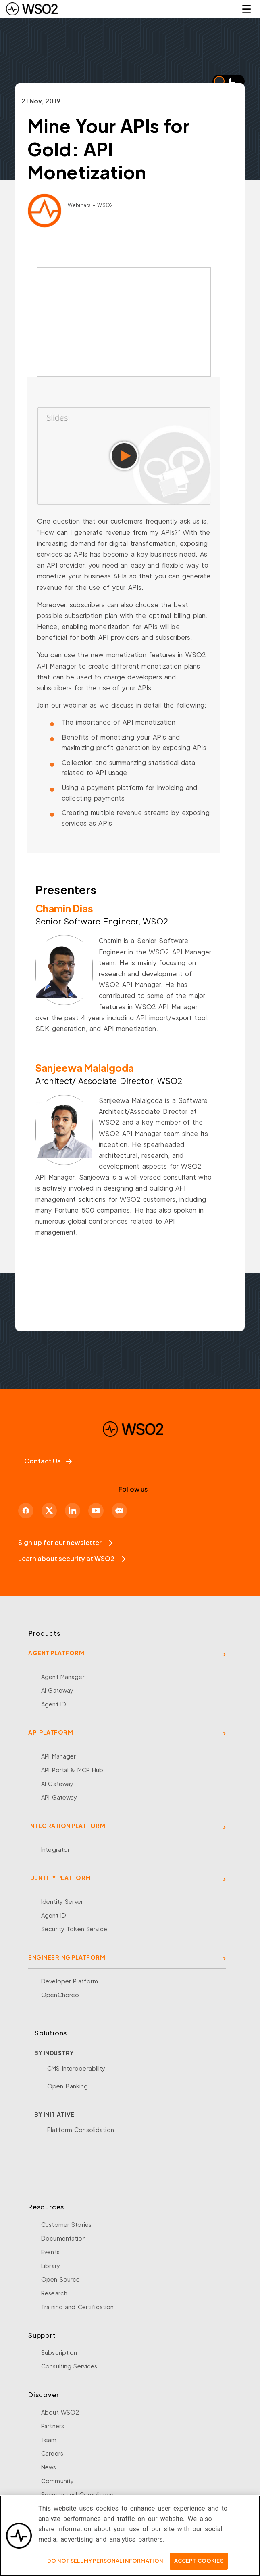 Image resolution: width=260 pixels, height=2576 pixels. What do you see at coordinates (50, 2251) in the screenshot?
I see `Events` at bounding box center [50, 2251].